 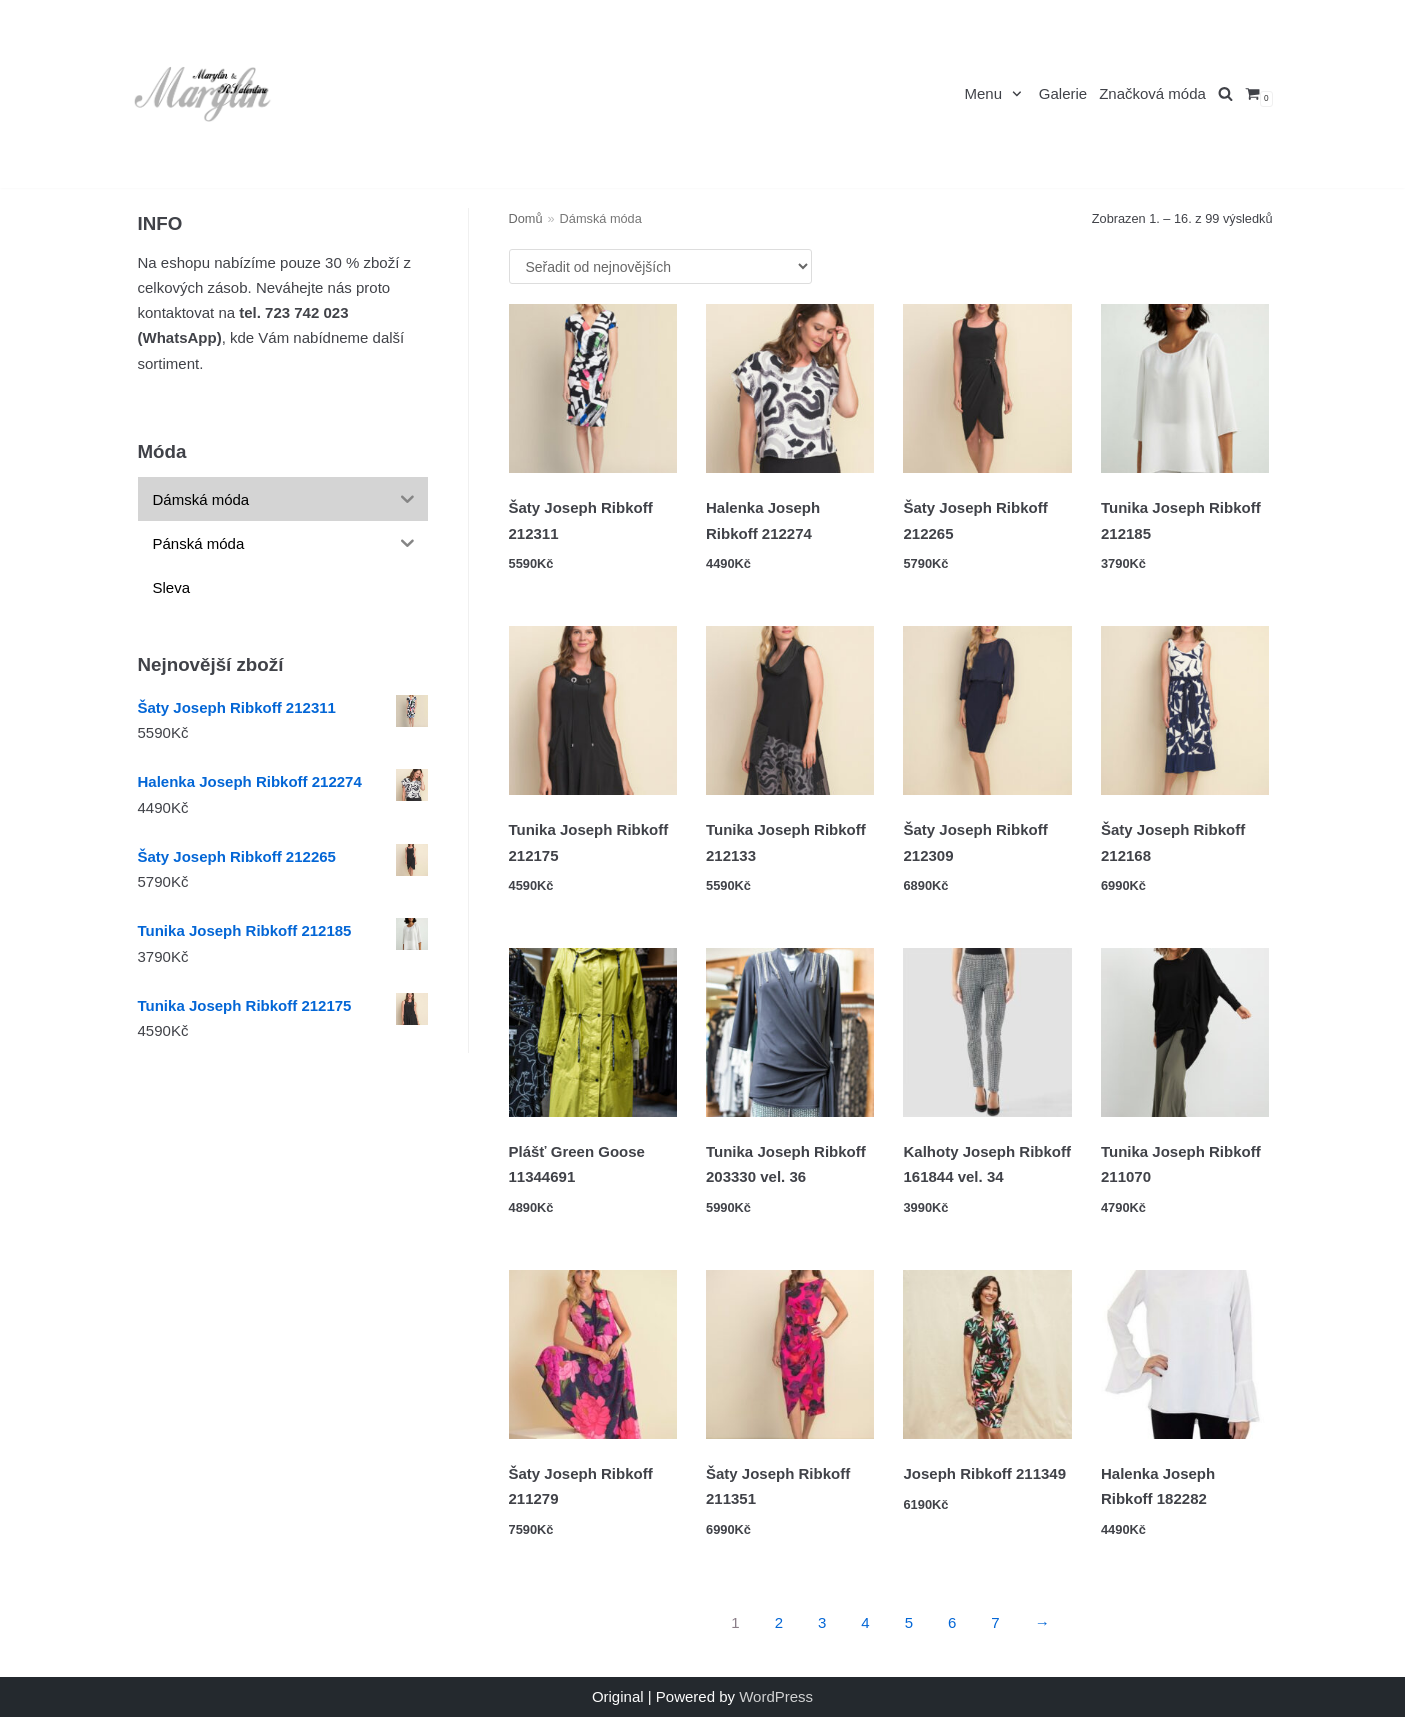 What do you see at coordinates (1225, 94) in the screenshot?
I see `[search]` at bounding box center [1225, 94].